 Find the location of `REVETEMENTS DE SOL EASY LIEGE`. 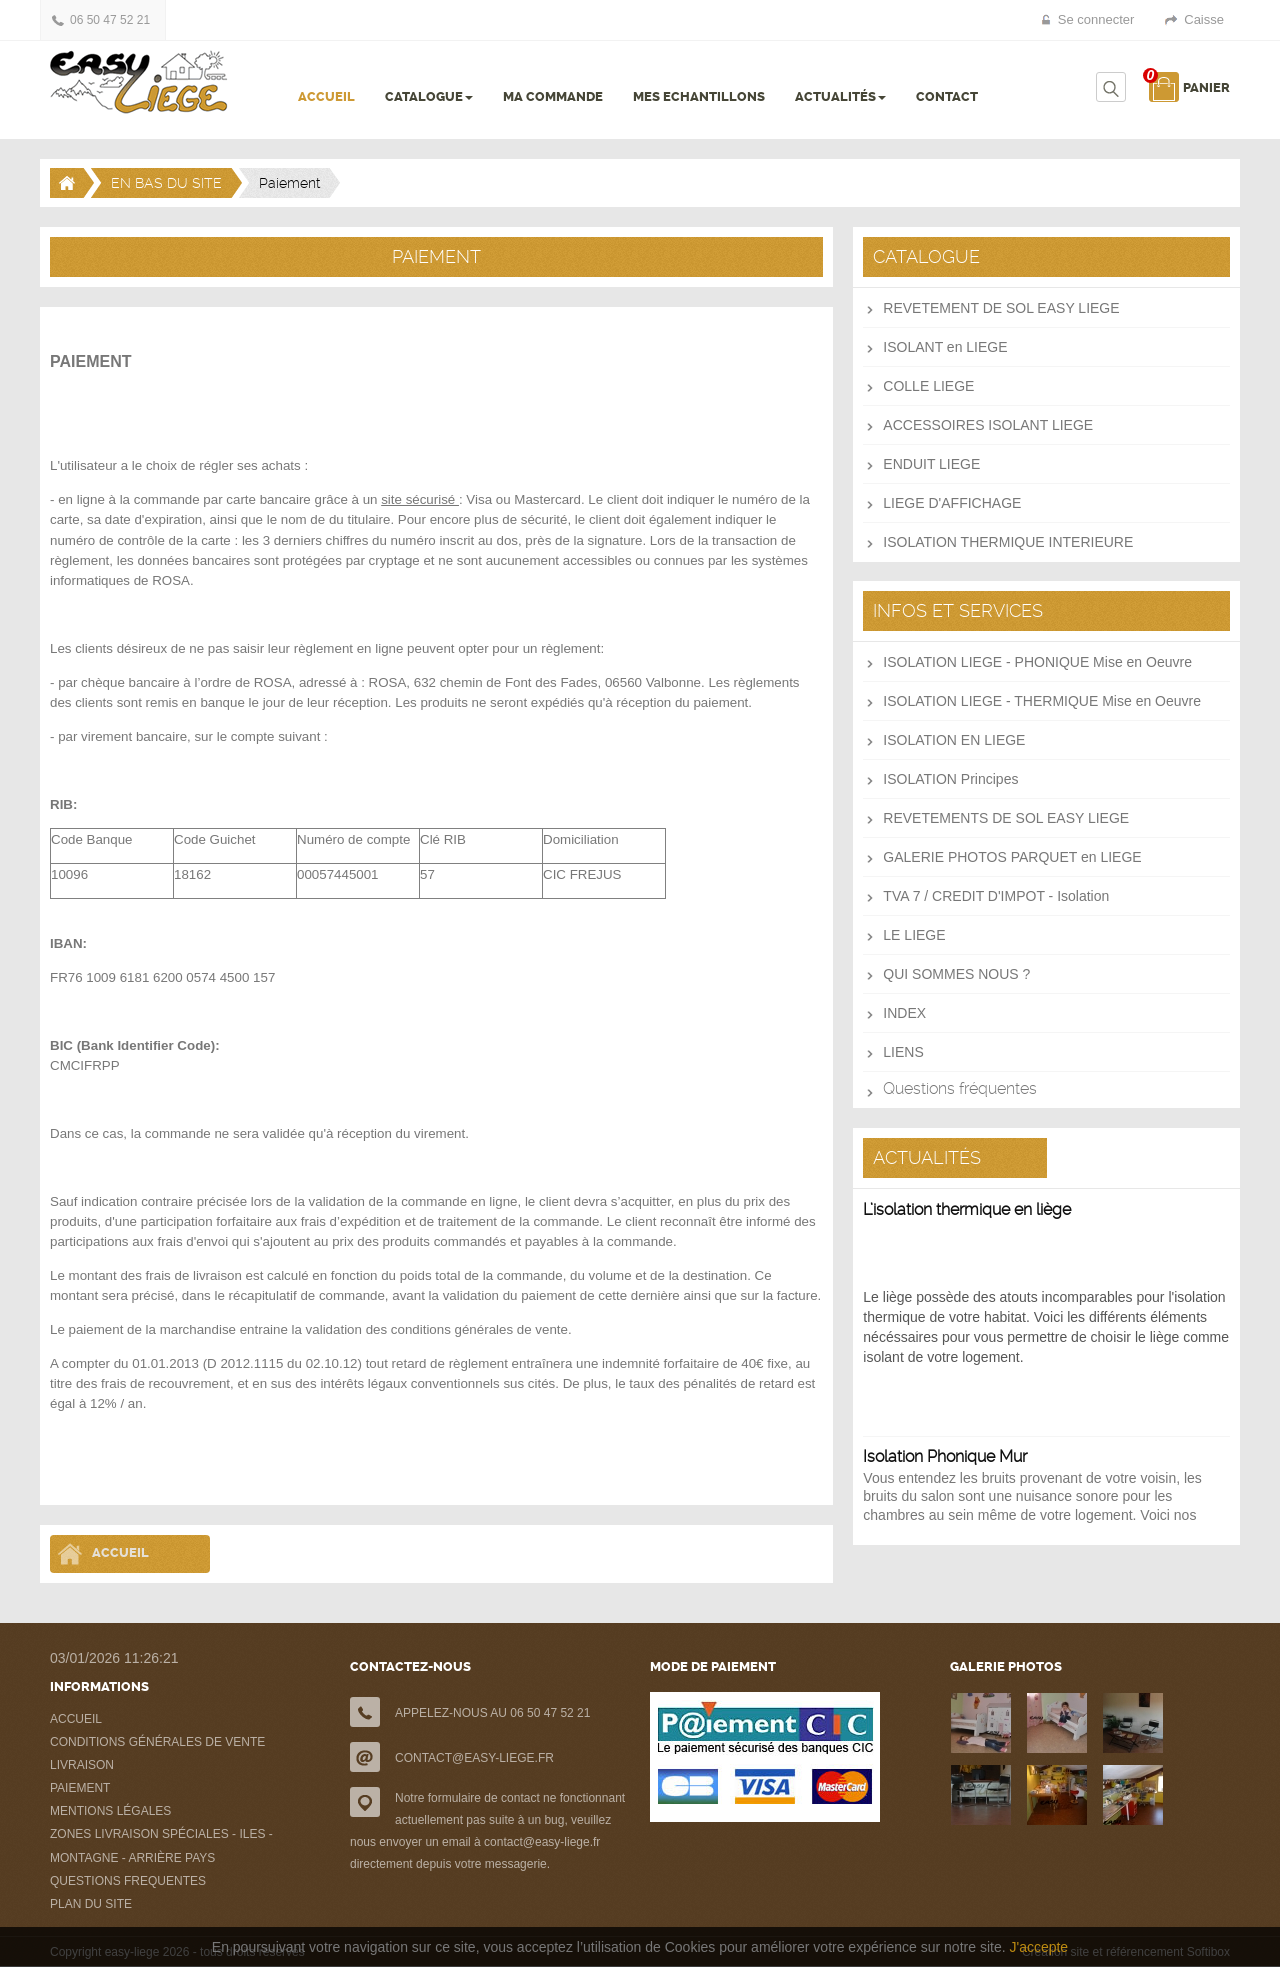

REVETEMENTS DE SOL EASY LIEGE is located at coordinates (1006, 818).